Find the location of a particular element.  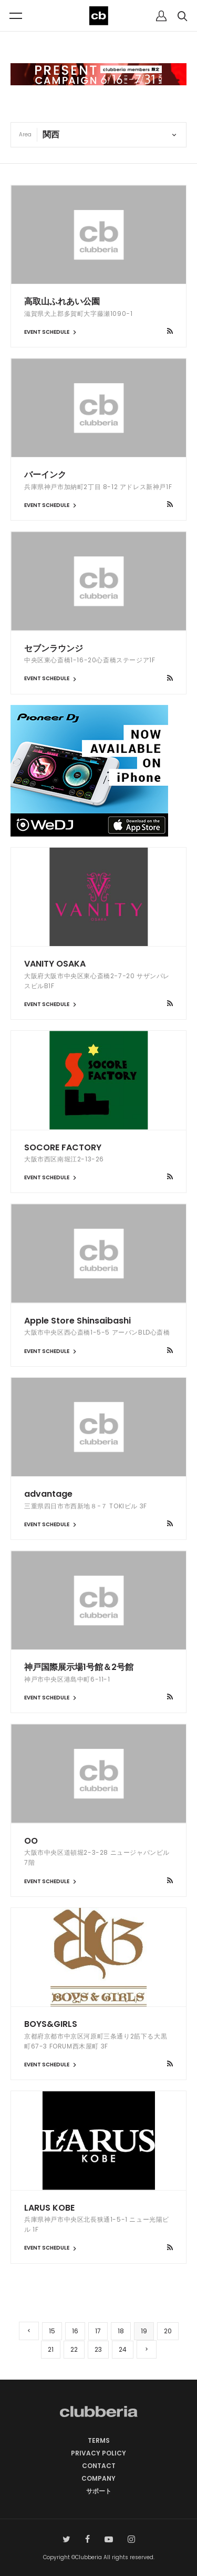

15 is located at coordinates (52, 2330).